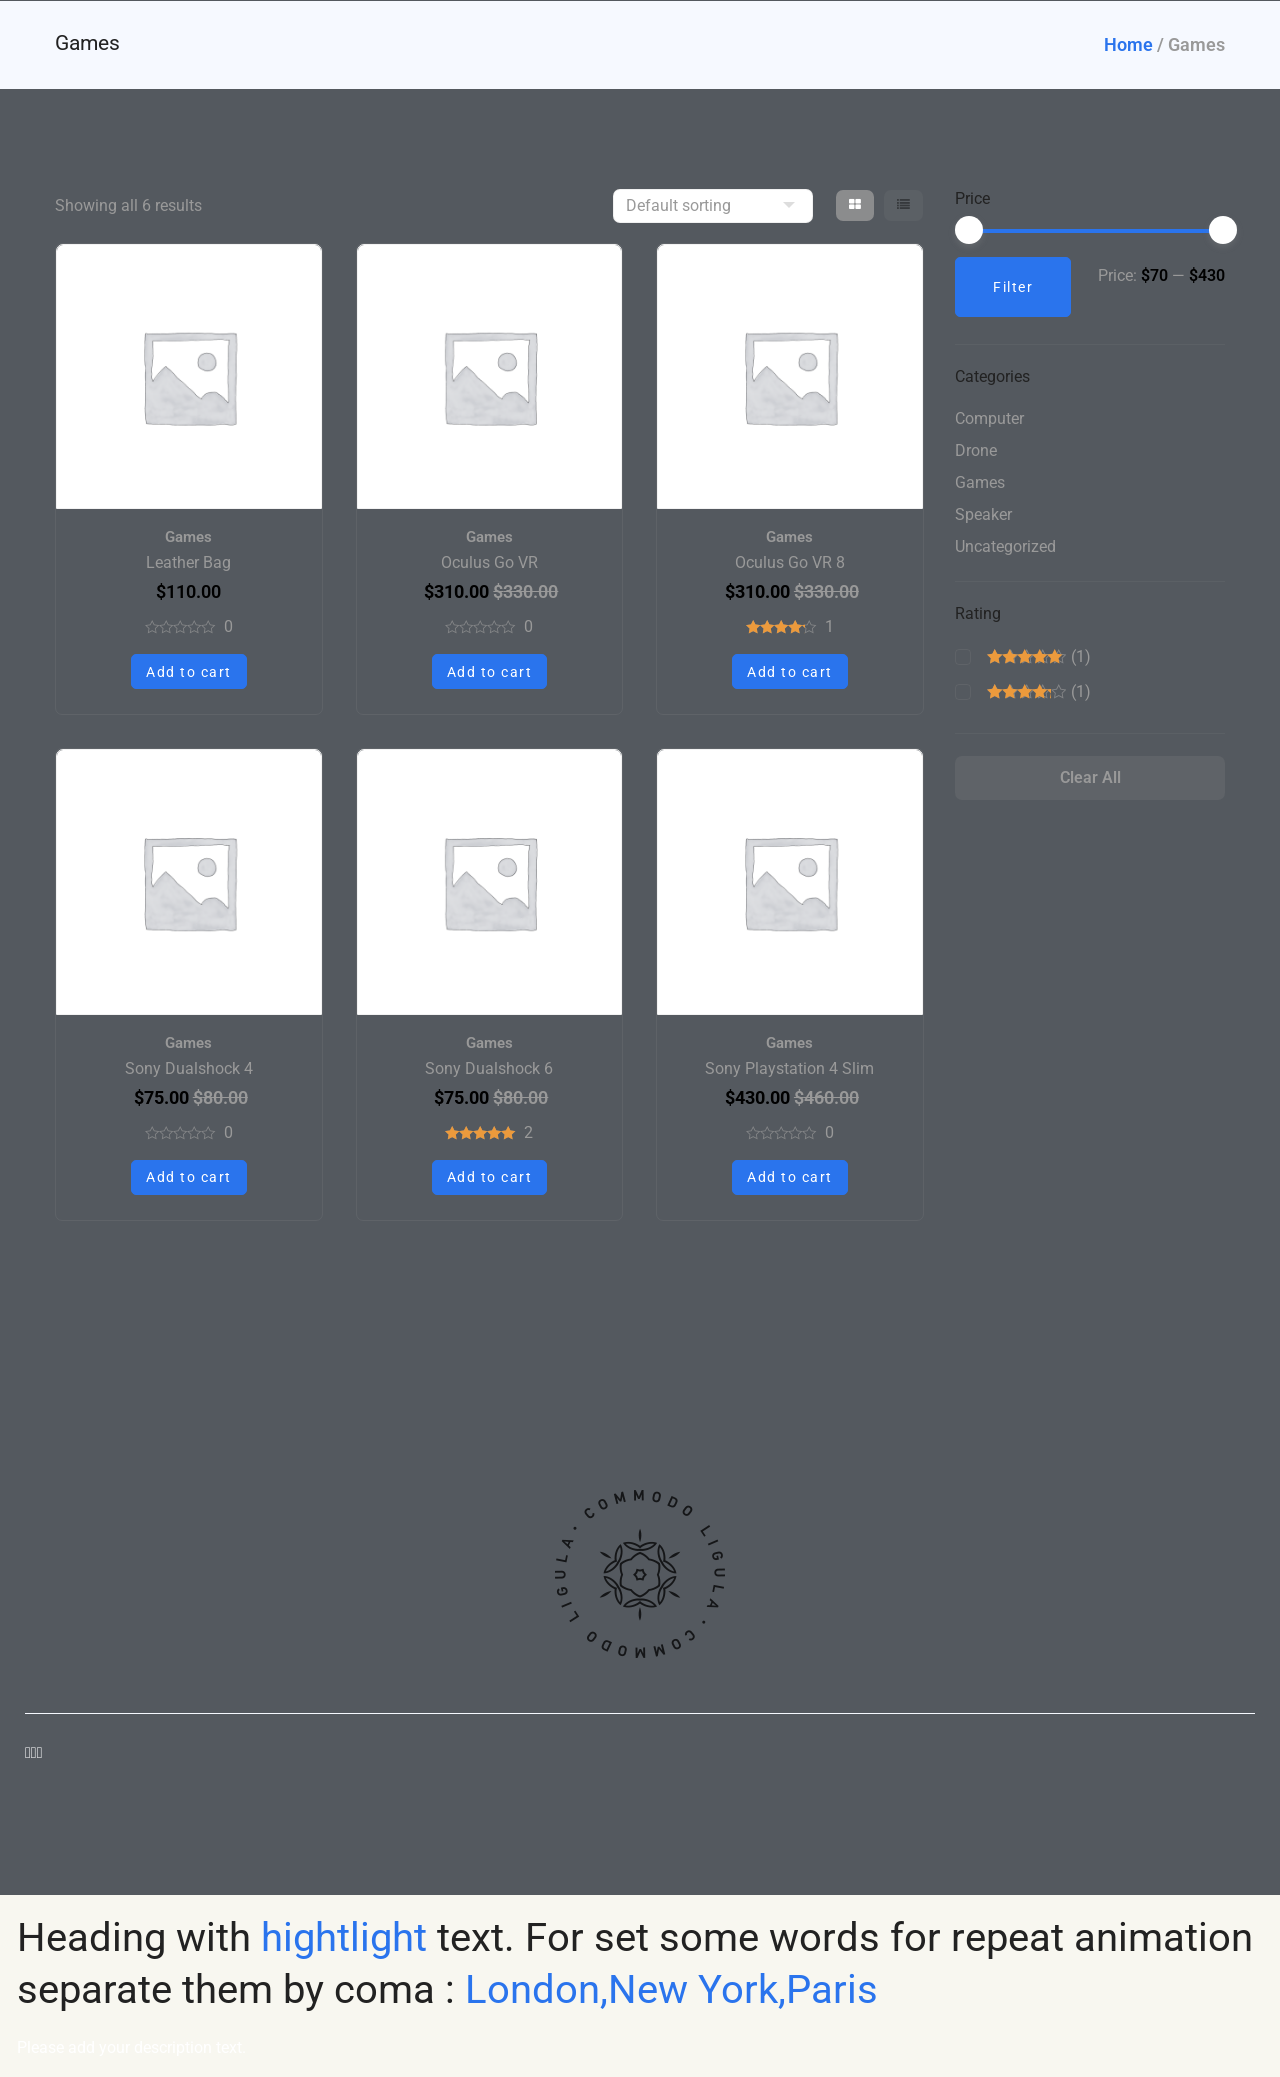 Image resolution: width=1280 pixels, height=2077 pixels. I want to click on Filter, so click(1013, 287).